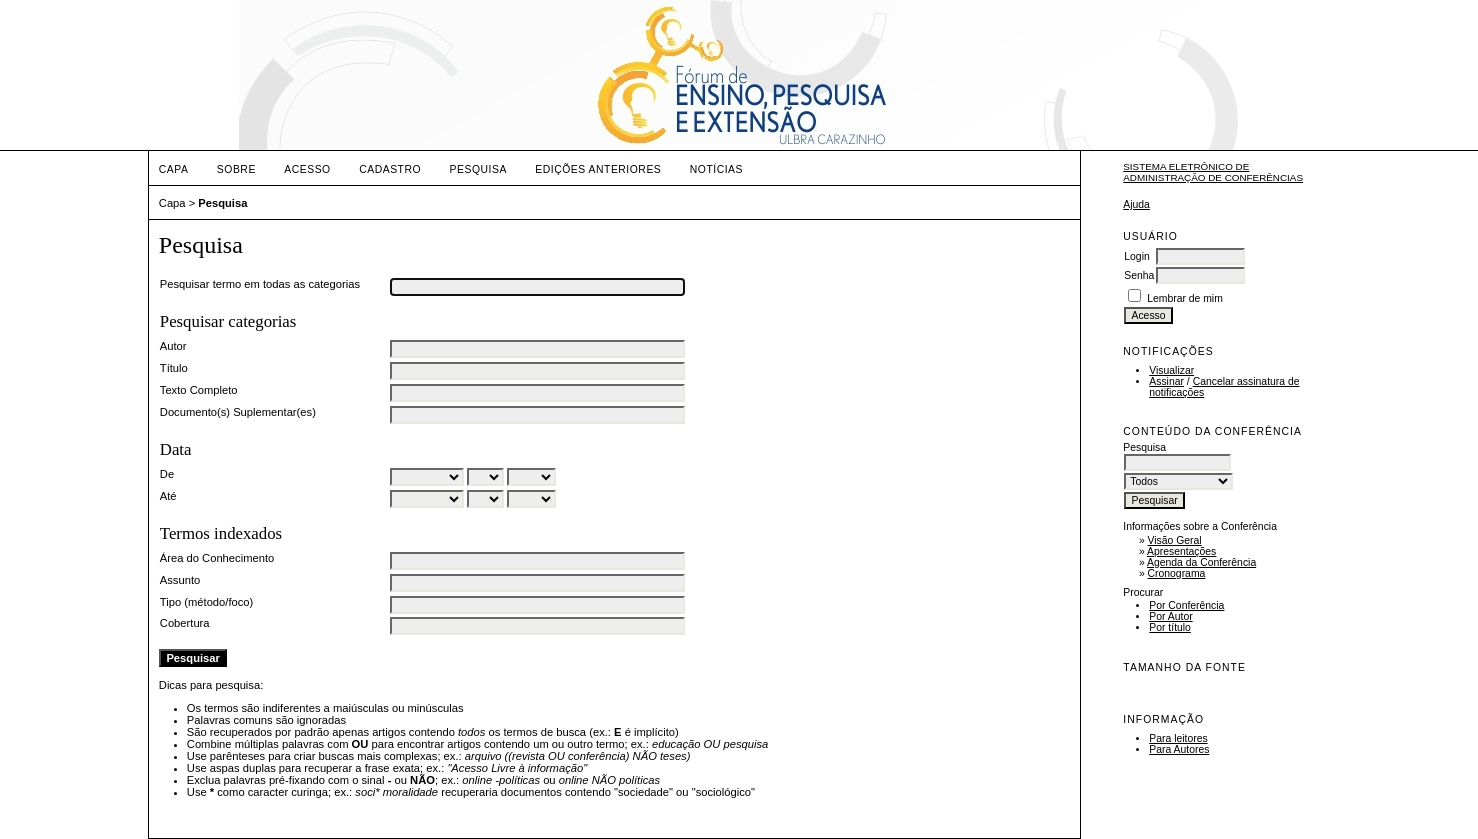 Image resolution: width=1478 pixels, height=839 pixels. I want to click on Por Conferência, so click(1186, 605).